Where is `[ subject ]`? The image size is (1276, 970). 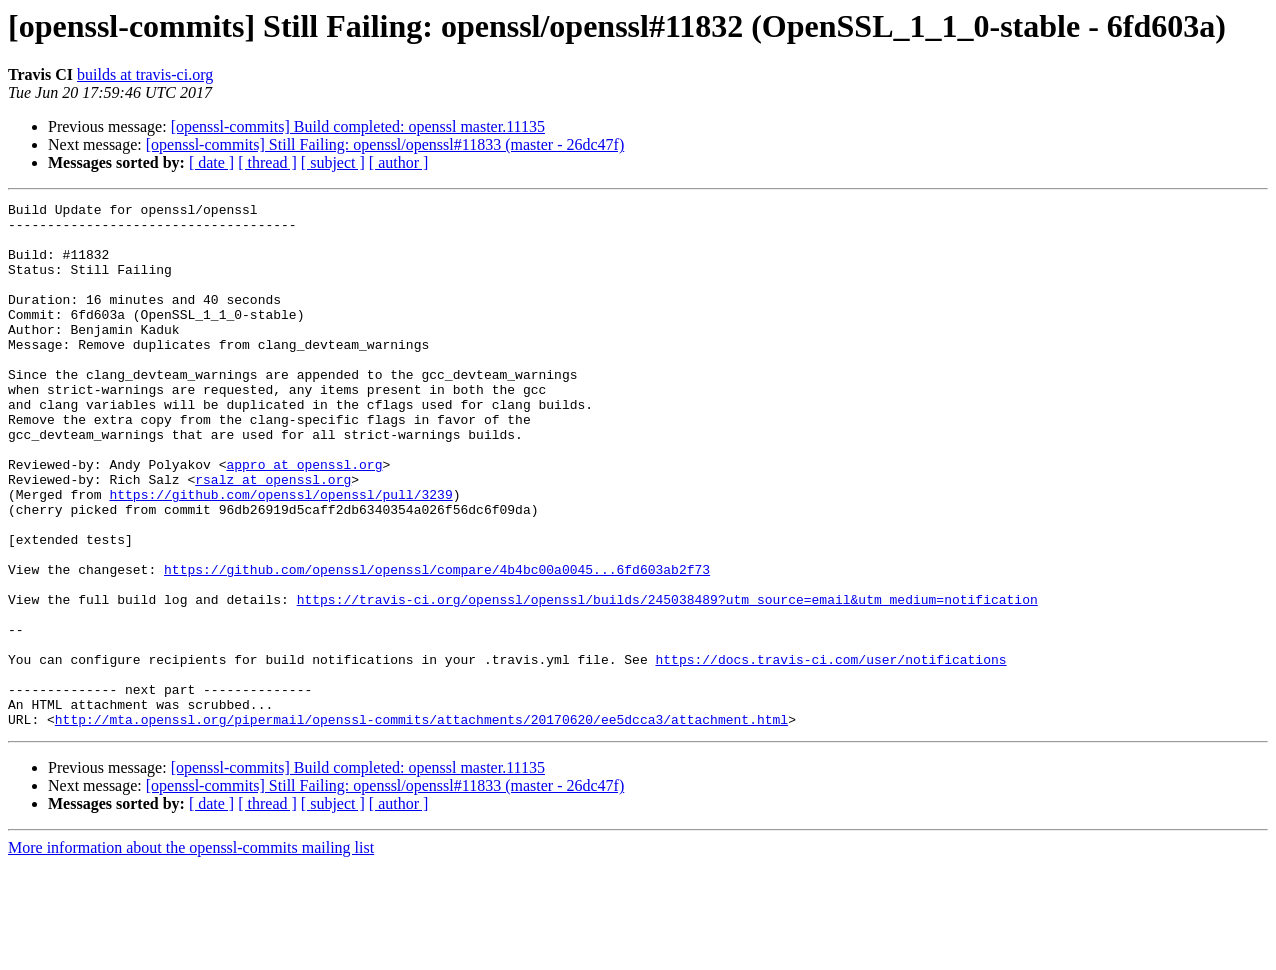 [ subject ] is located at coordinates (333, 162).